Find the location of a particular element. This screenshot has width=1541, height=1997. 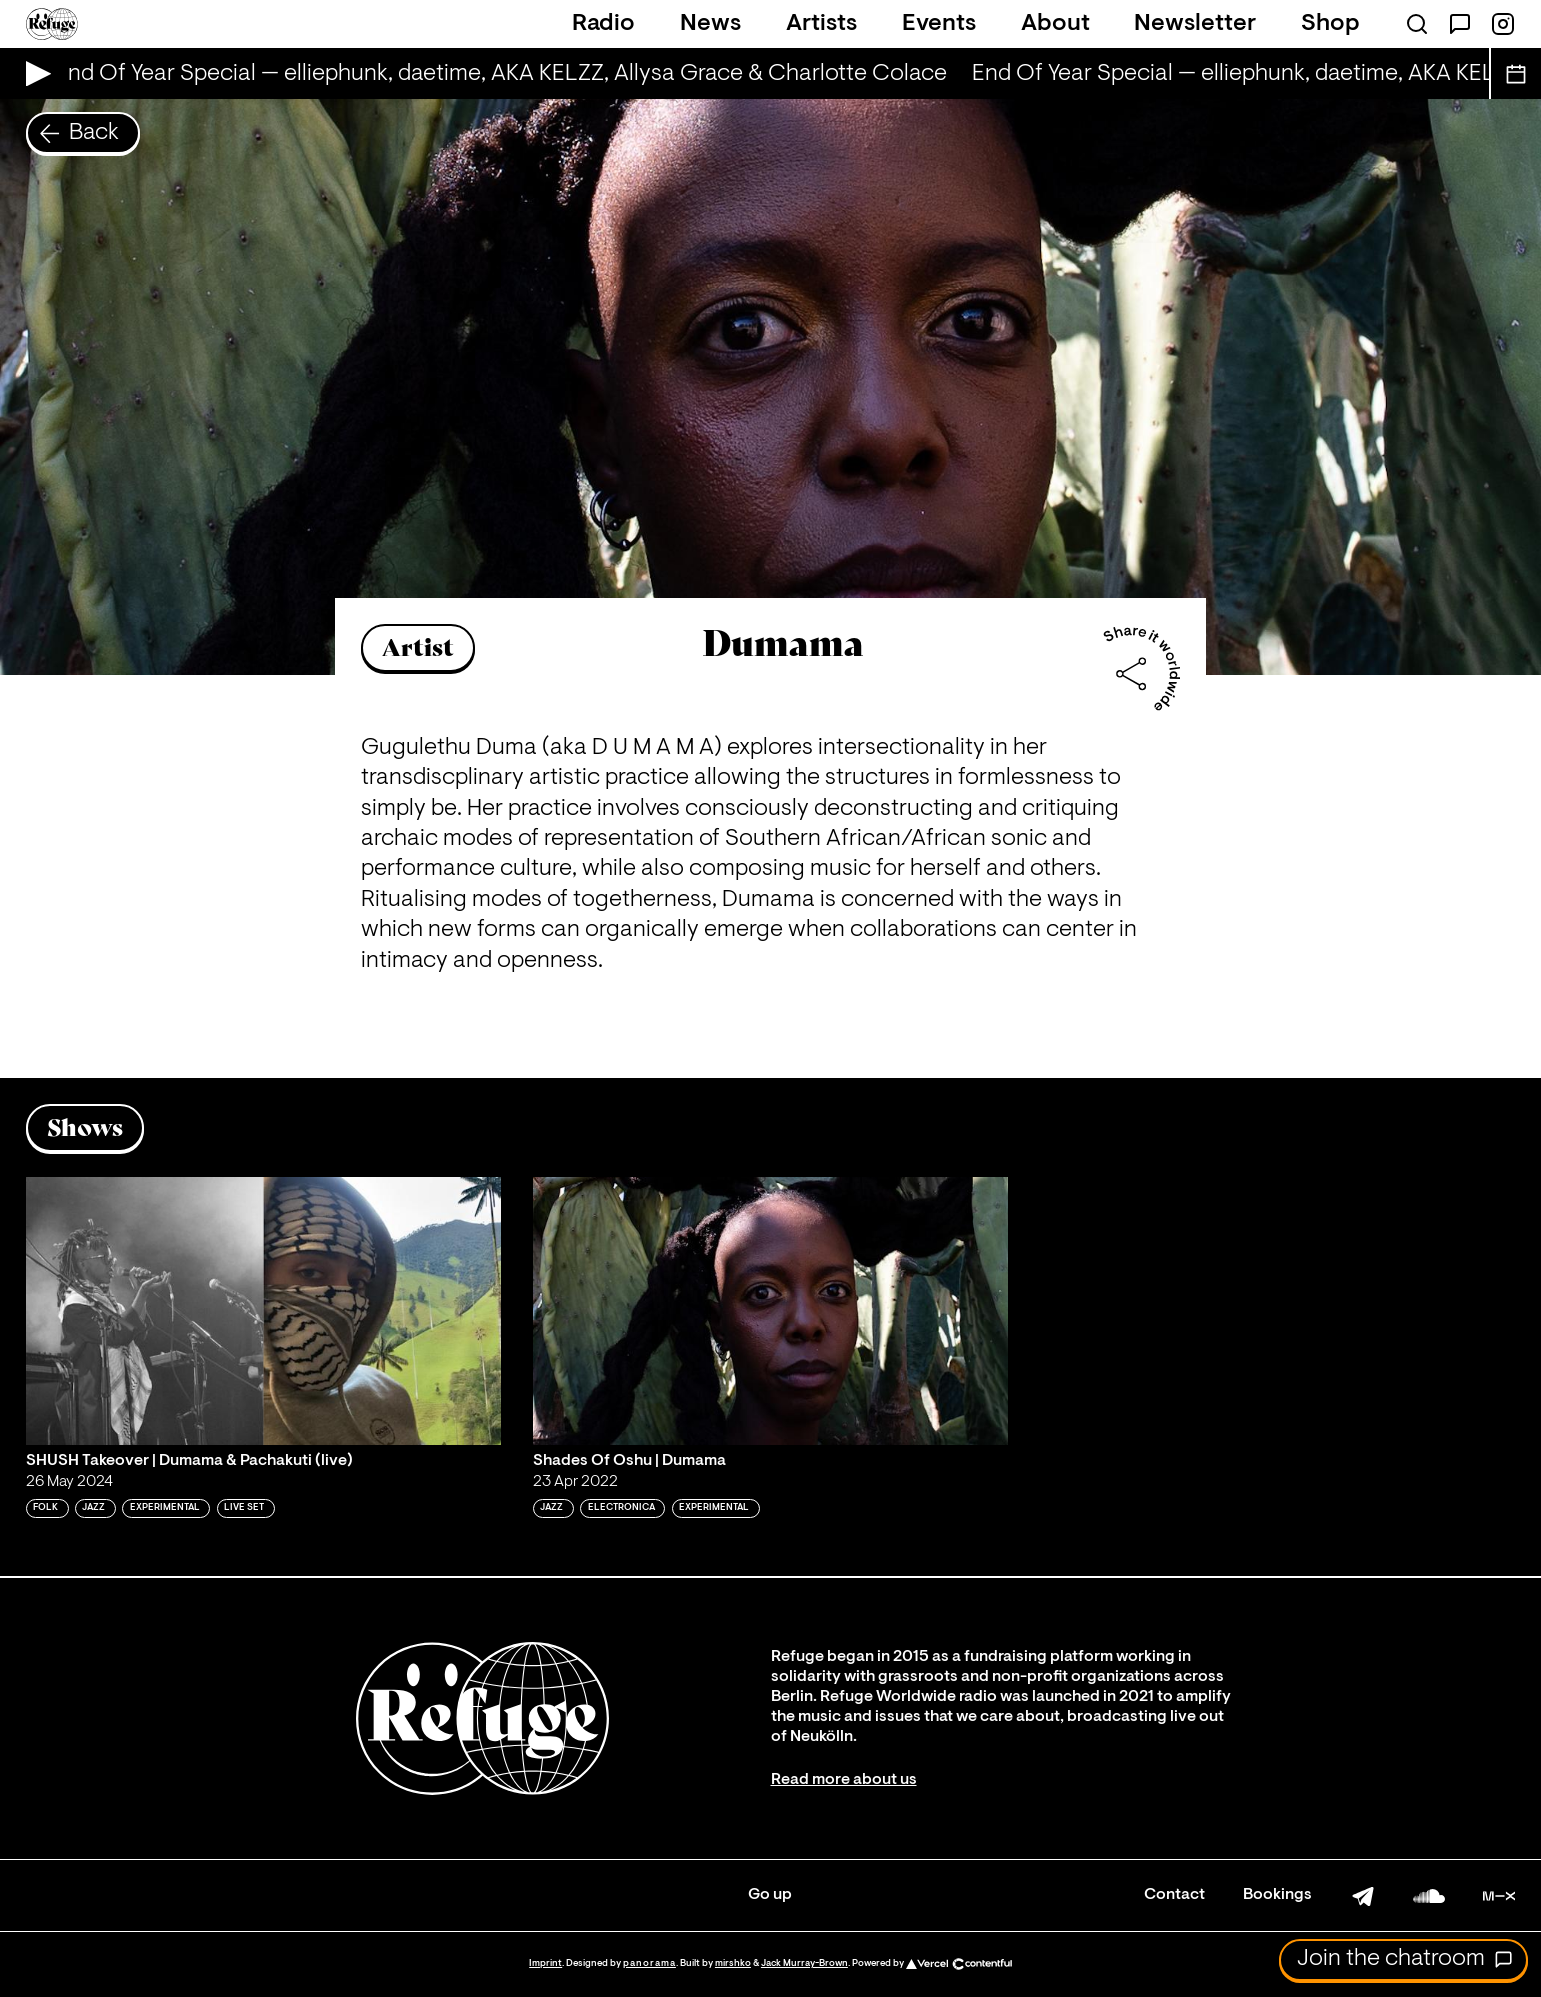

Shop is located at coordinates (1330, 24).